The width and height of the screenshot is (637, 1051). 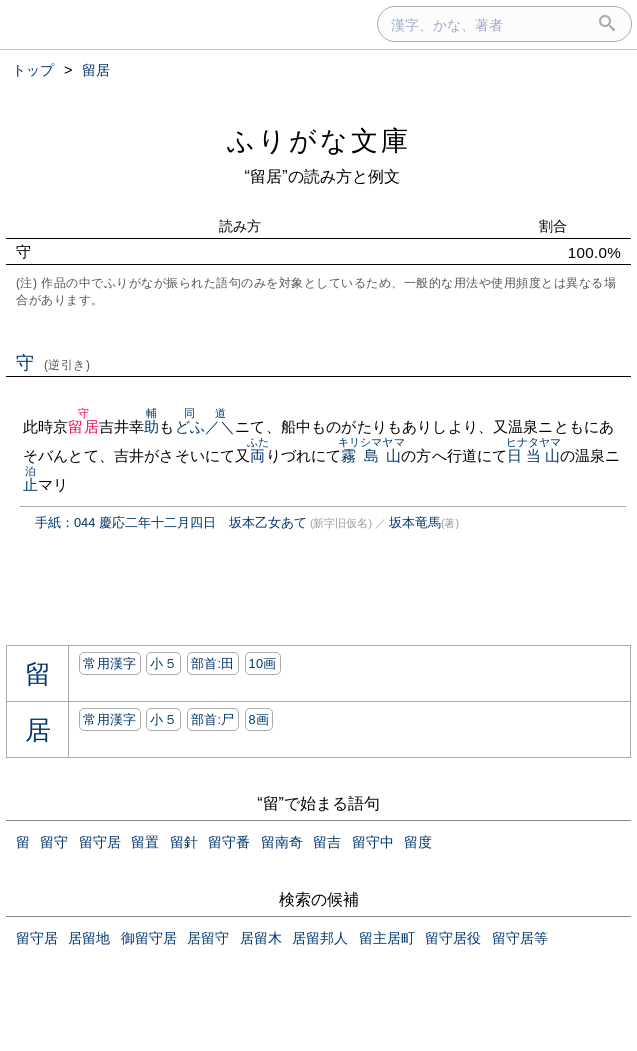 What do you see at coordinates (145, 842) in the screenshot?
I see `留置` at bounding box center [145, 842].